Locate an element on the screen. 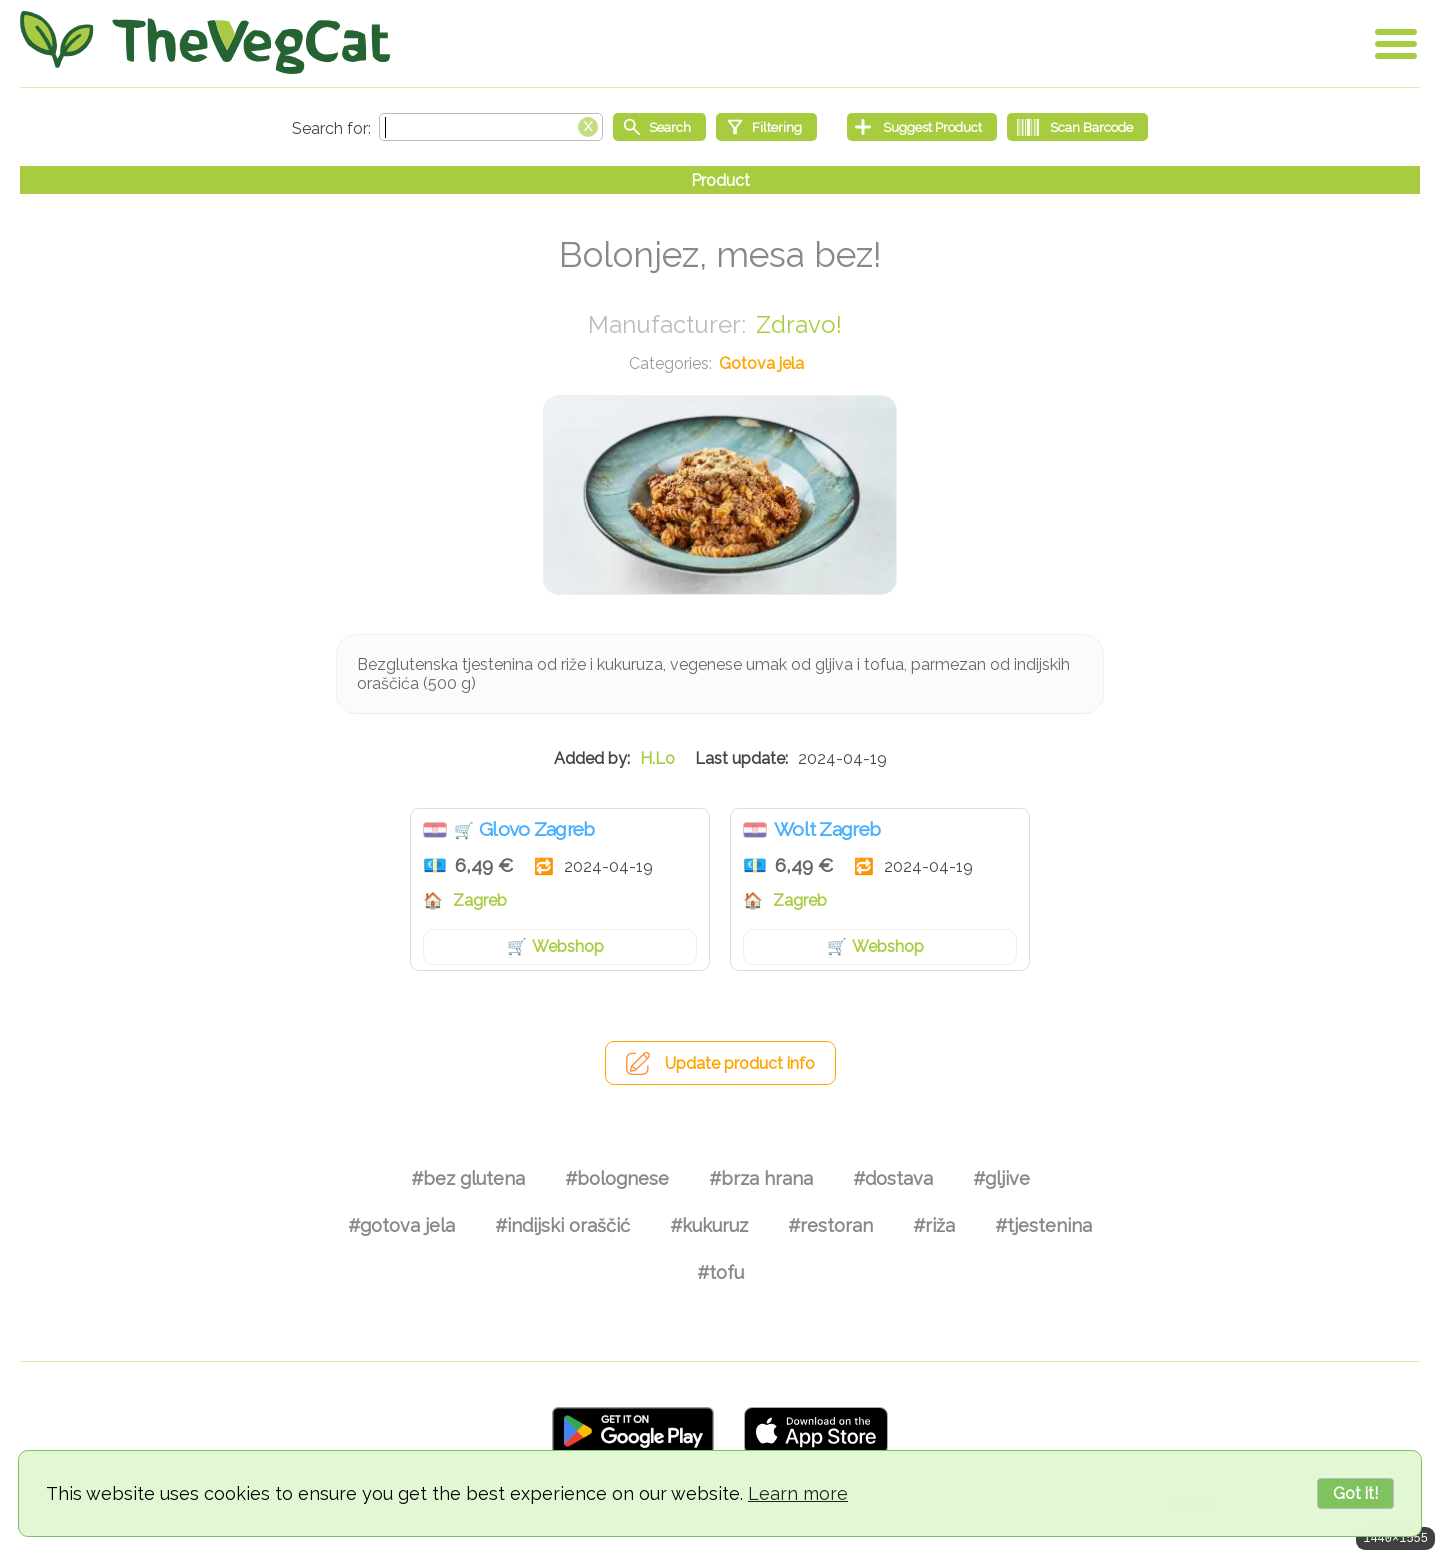 This screenshot has width=1440, height=1555. #bez glutena is located at coordinates (468, 1178).